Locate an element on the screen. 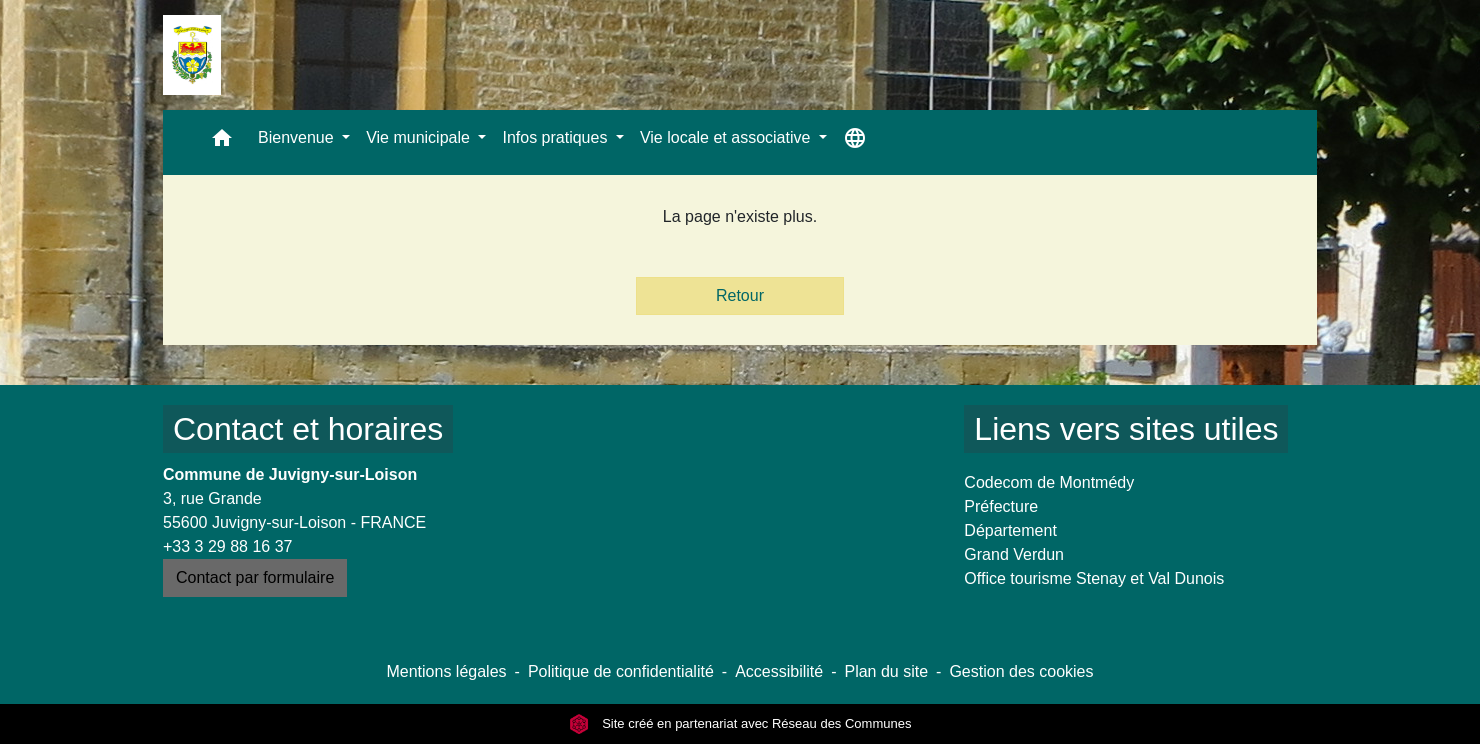 This screenshot has width=1480, height=744. Codecom de Montmédy is located at coordinates (1049, 482).